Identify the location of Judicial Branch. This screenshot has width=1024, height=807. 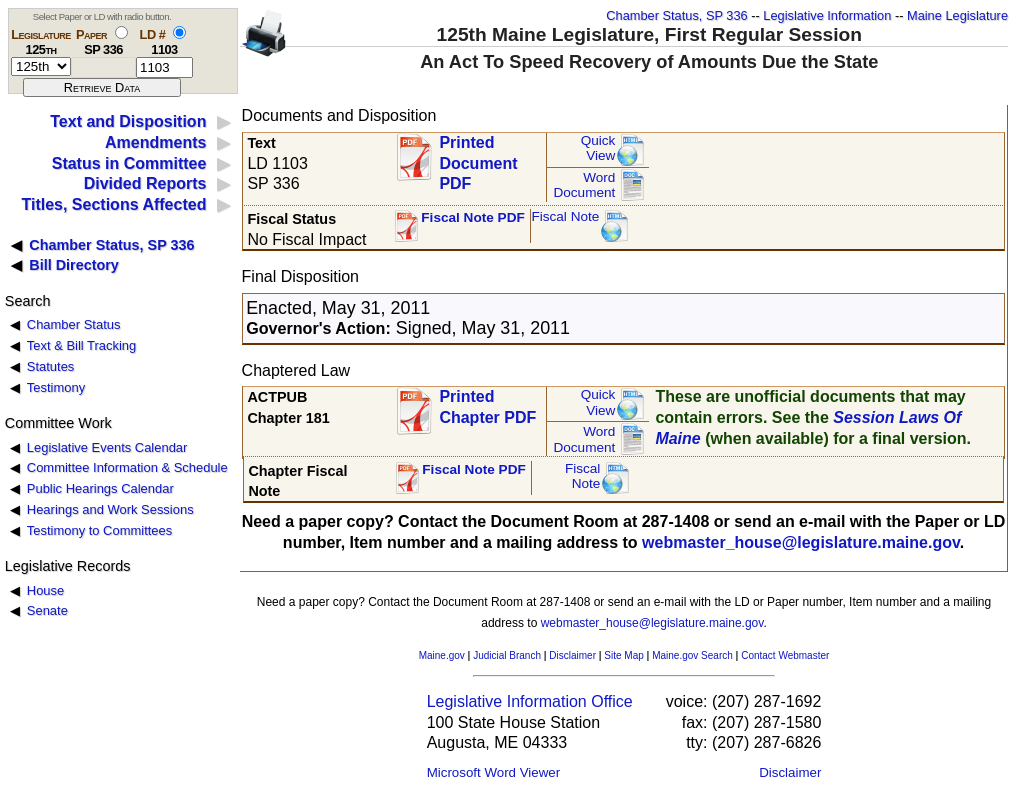
(507, 655).